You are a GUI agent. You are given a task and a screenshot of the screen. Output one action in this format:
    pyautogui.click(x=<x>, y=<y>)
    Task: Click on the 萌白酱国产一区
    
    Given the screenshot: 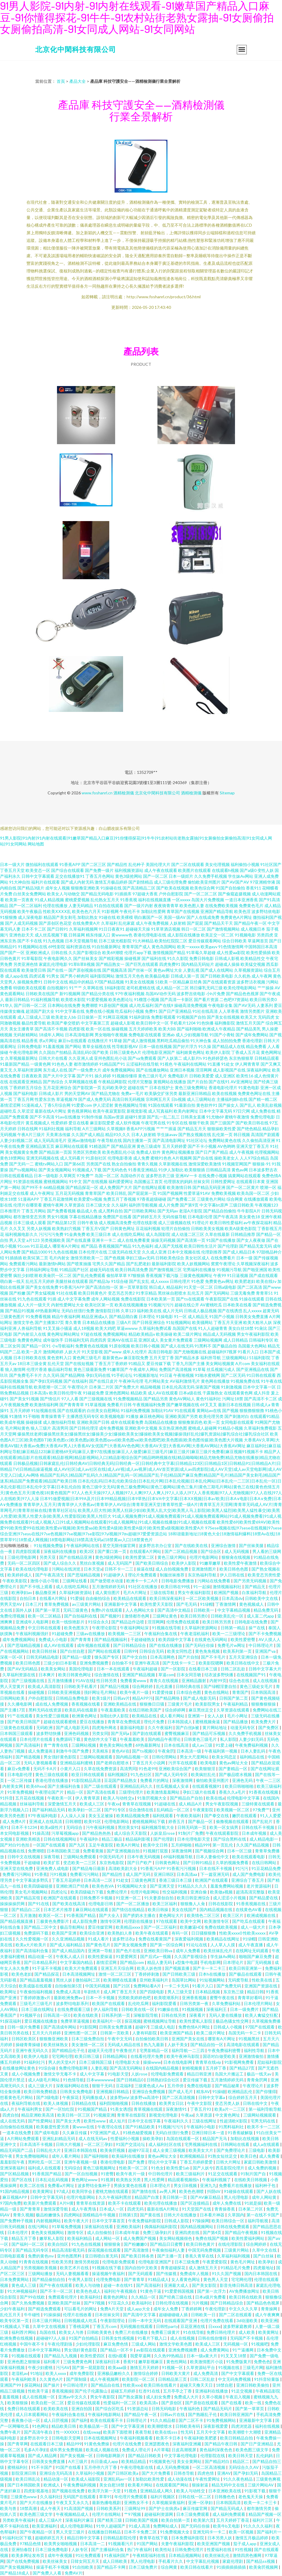 What is the action you would take?
    pyautogui.click(x=148, y=917)
    